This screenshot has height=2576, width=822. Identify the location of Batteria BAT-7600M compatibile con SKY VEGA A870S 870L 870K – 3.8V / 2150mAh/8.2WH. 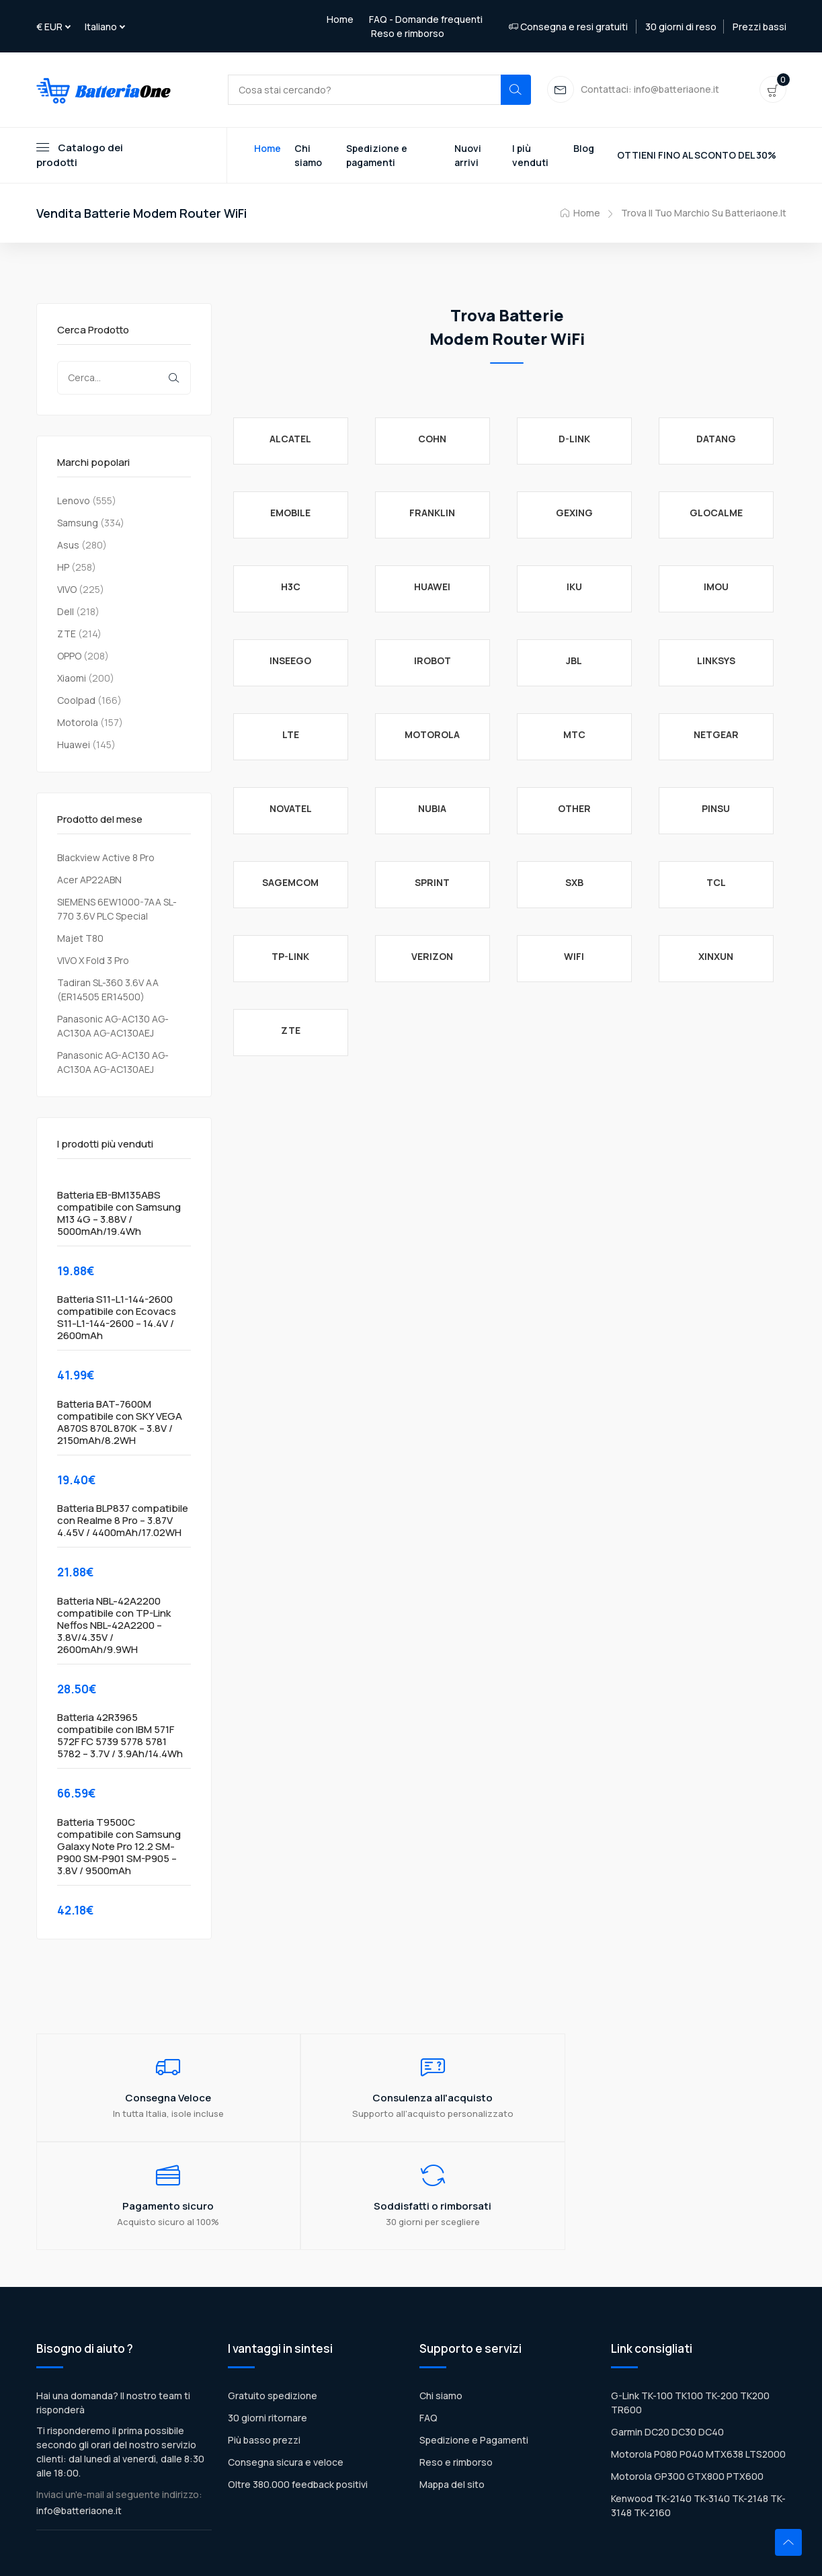
(119, 1423).